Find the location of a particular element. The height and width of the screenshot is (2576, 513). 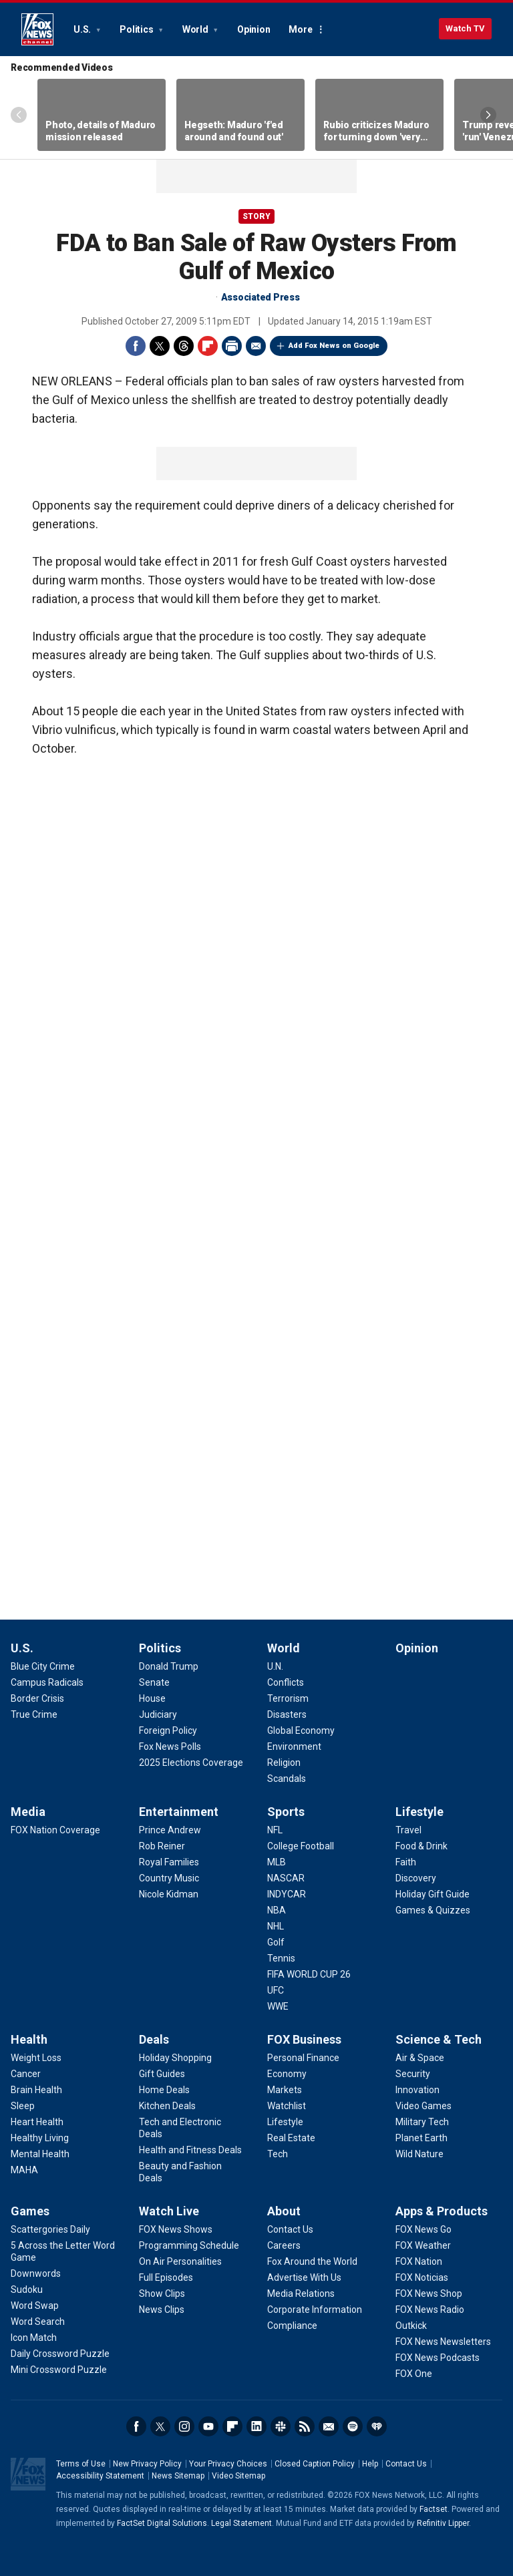

[Lifestyle - Games & Quizzes] is located at coordinates (432, 1910).